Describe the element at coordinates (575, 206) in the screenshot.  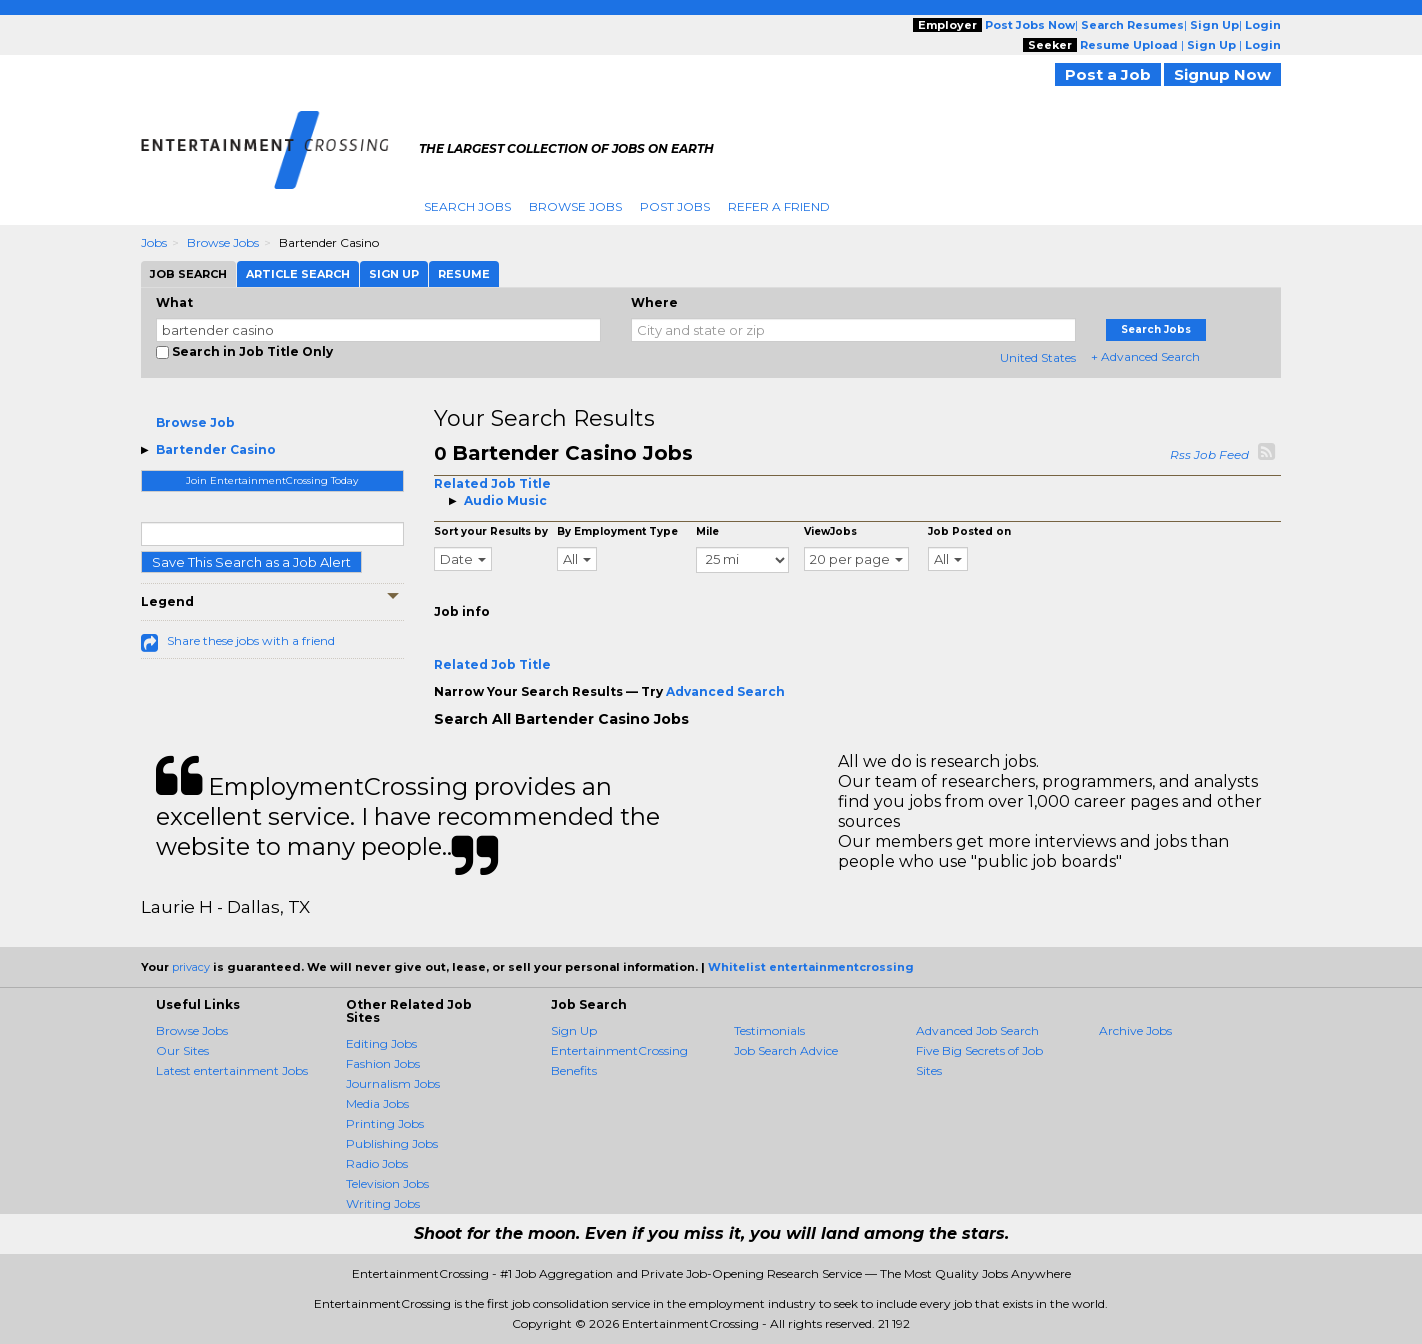
I see `Browse Jobs` at that location.